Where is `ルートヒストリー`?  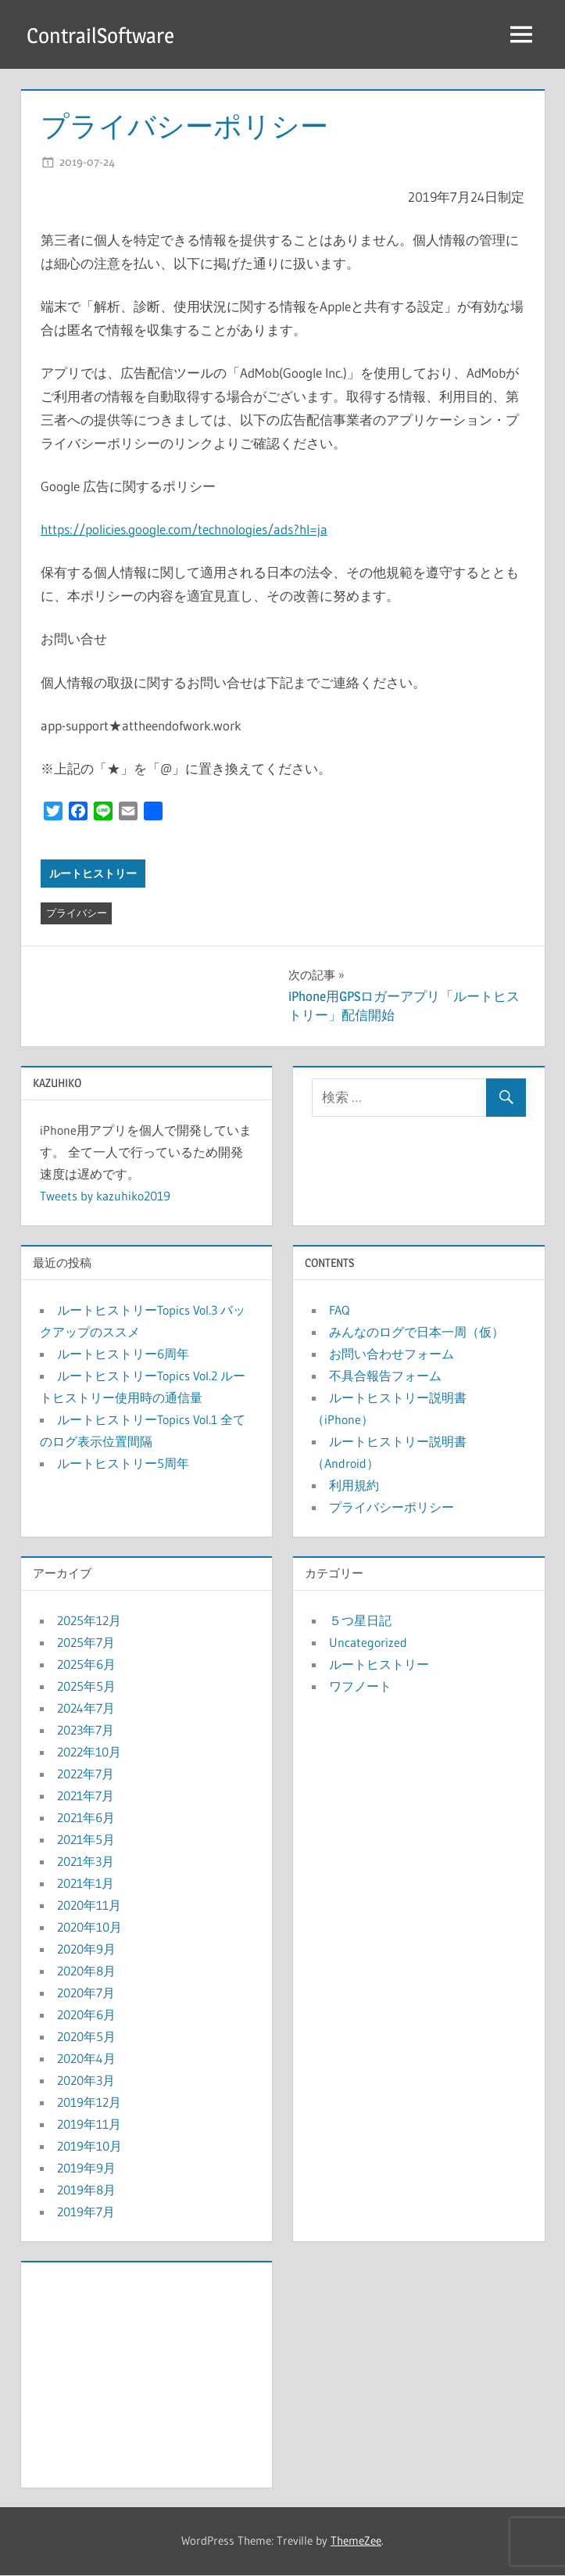 ルートヒストリー is located at coordinates (93, 873).